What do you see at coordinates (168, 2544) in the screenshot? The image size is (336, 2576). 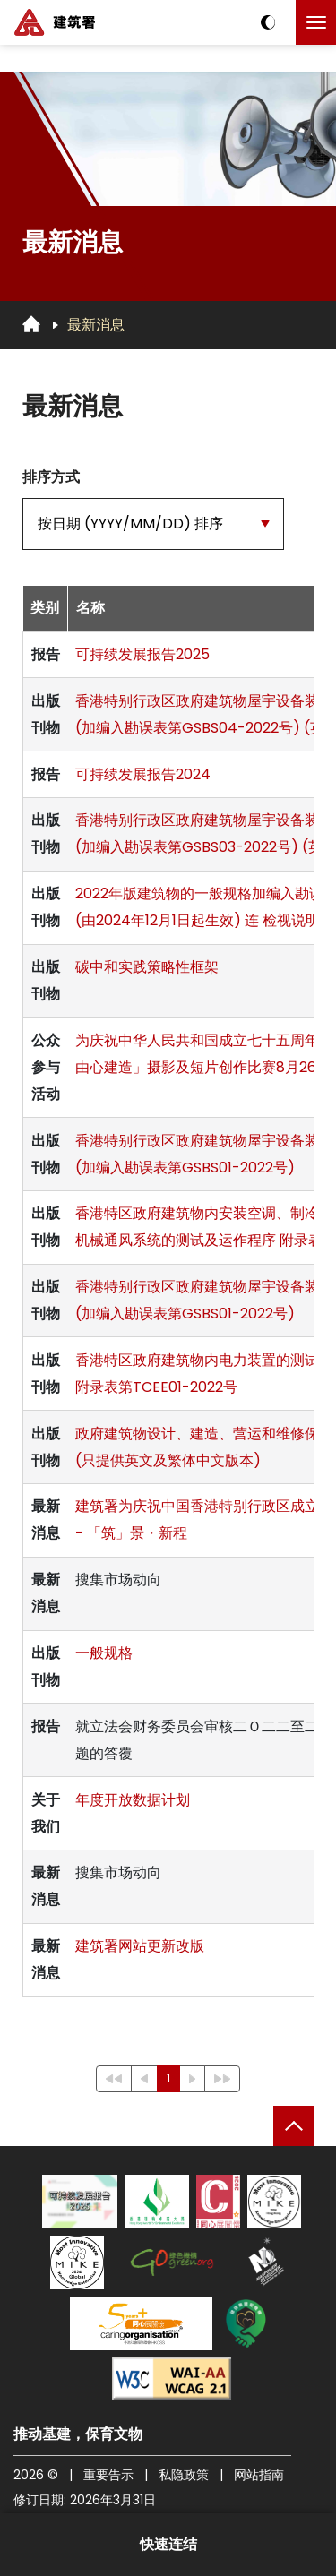 I see `快速连结` at bounding box center [168, 2544].